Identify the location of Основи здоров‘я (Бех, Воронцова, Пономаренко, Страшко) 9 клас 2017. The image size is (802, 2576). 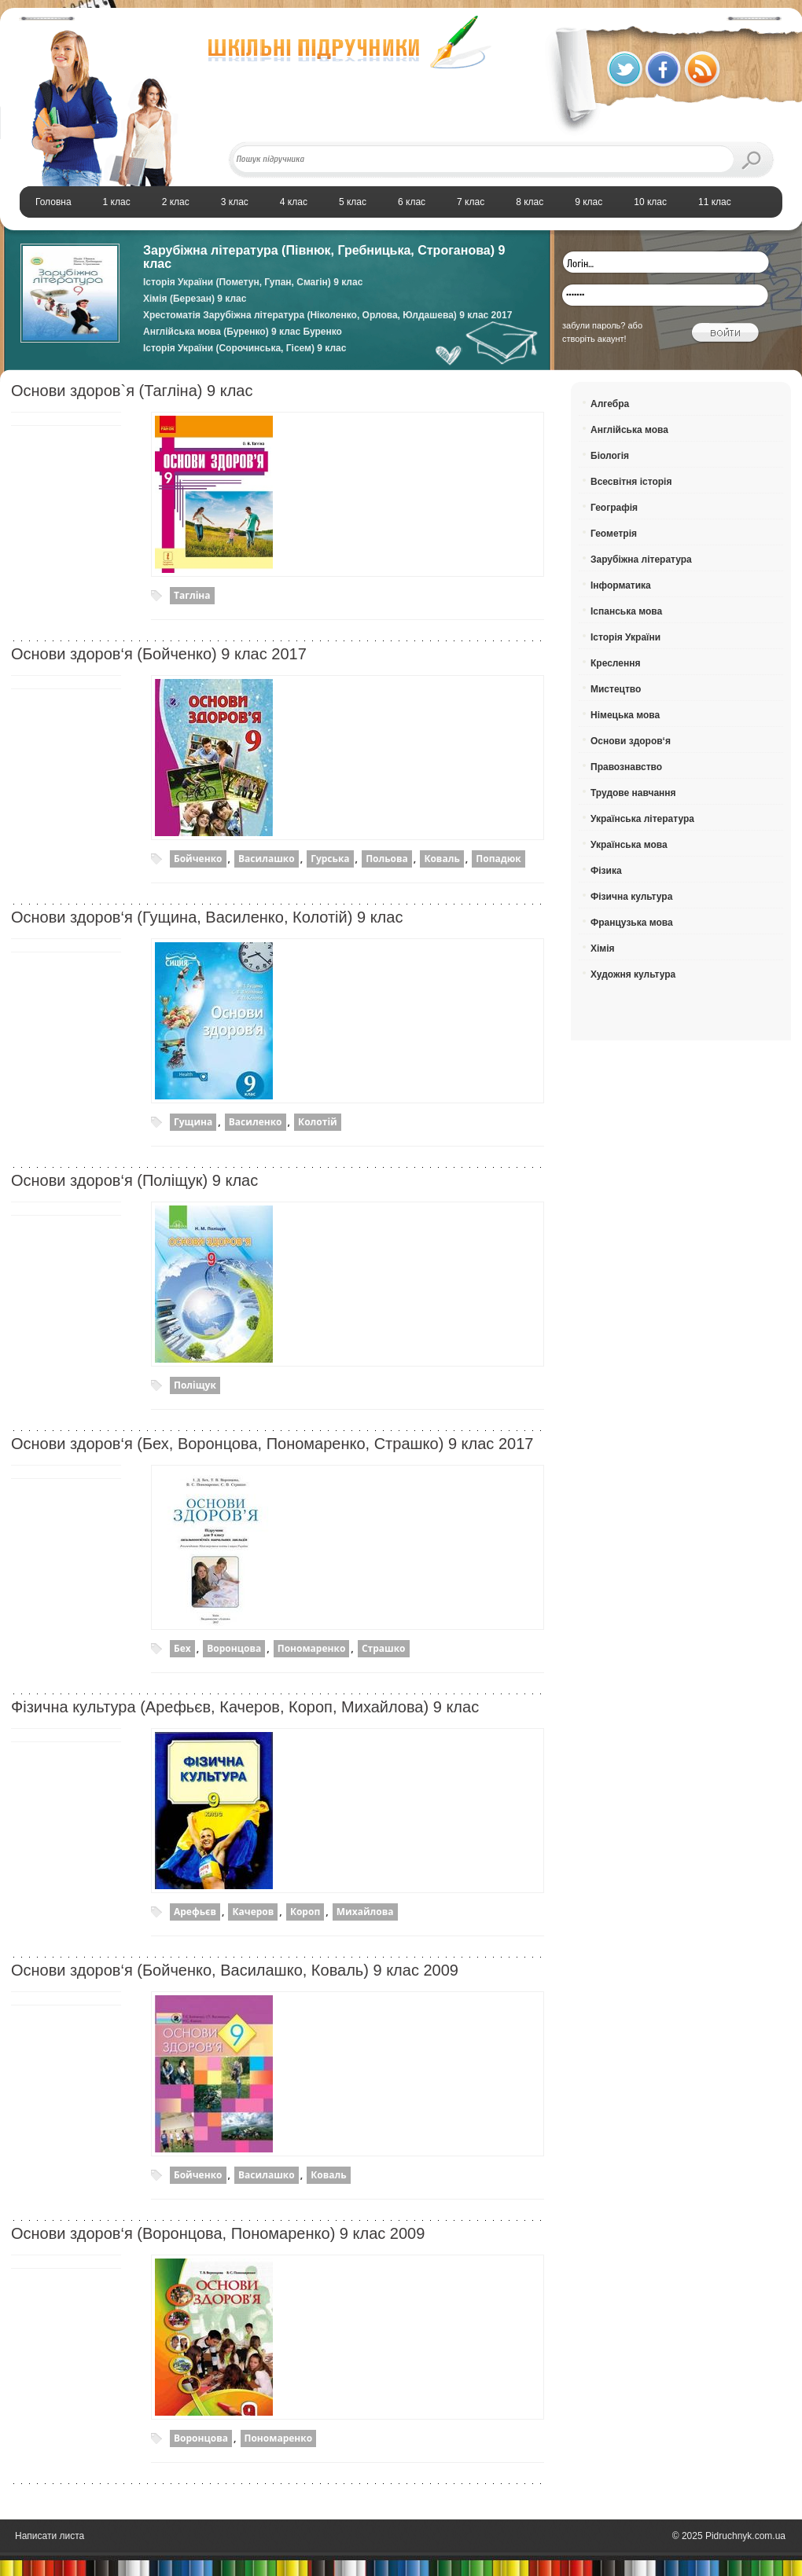
(272, 1443).